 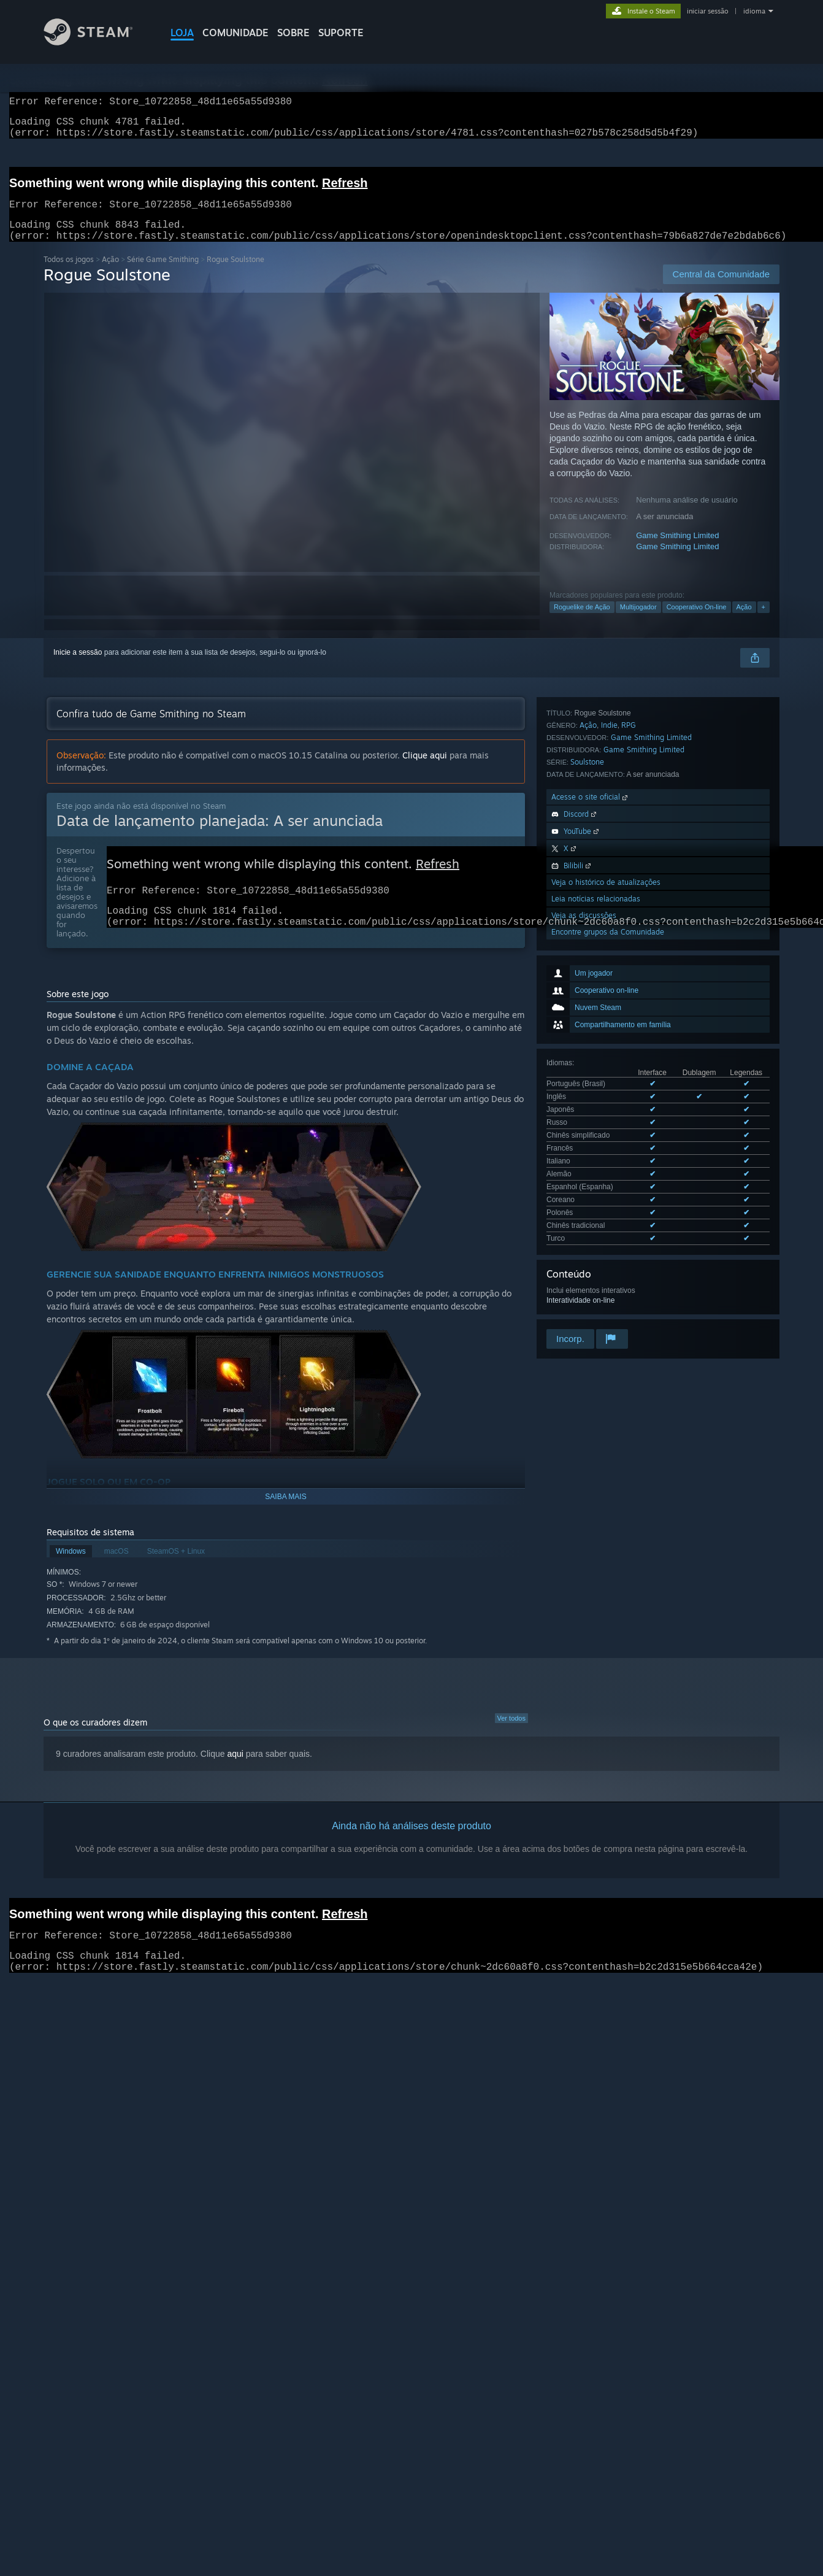 I want to click on idioma, so click(x=754, y=11).